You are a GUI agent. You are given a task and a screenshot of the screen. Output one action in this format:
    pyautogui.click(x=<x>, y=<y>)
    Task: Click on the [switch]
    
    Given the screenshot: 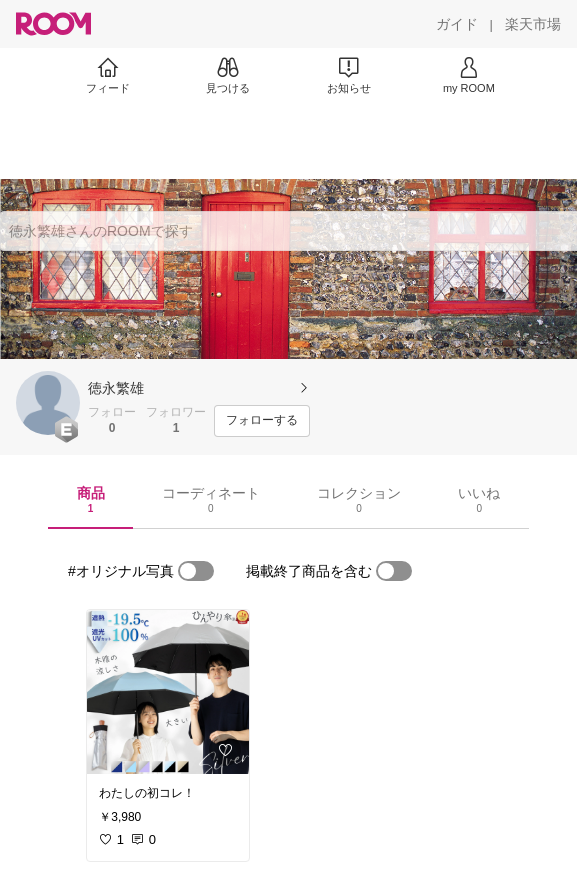 What is the action you would take?
    pyautogui.click(x=196, y=571)
    